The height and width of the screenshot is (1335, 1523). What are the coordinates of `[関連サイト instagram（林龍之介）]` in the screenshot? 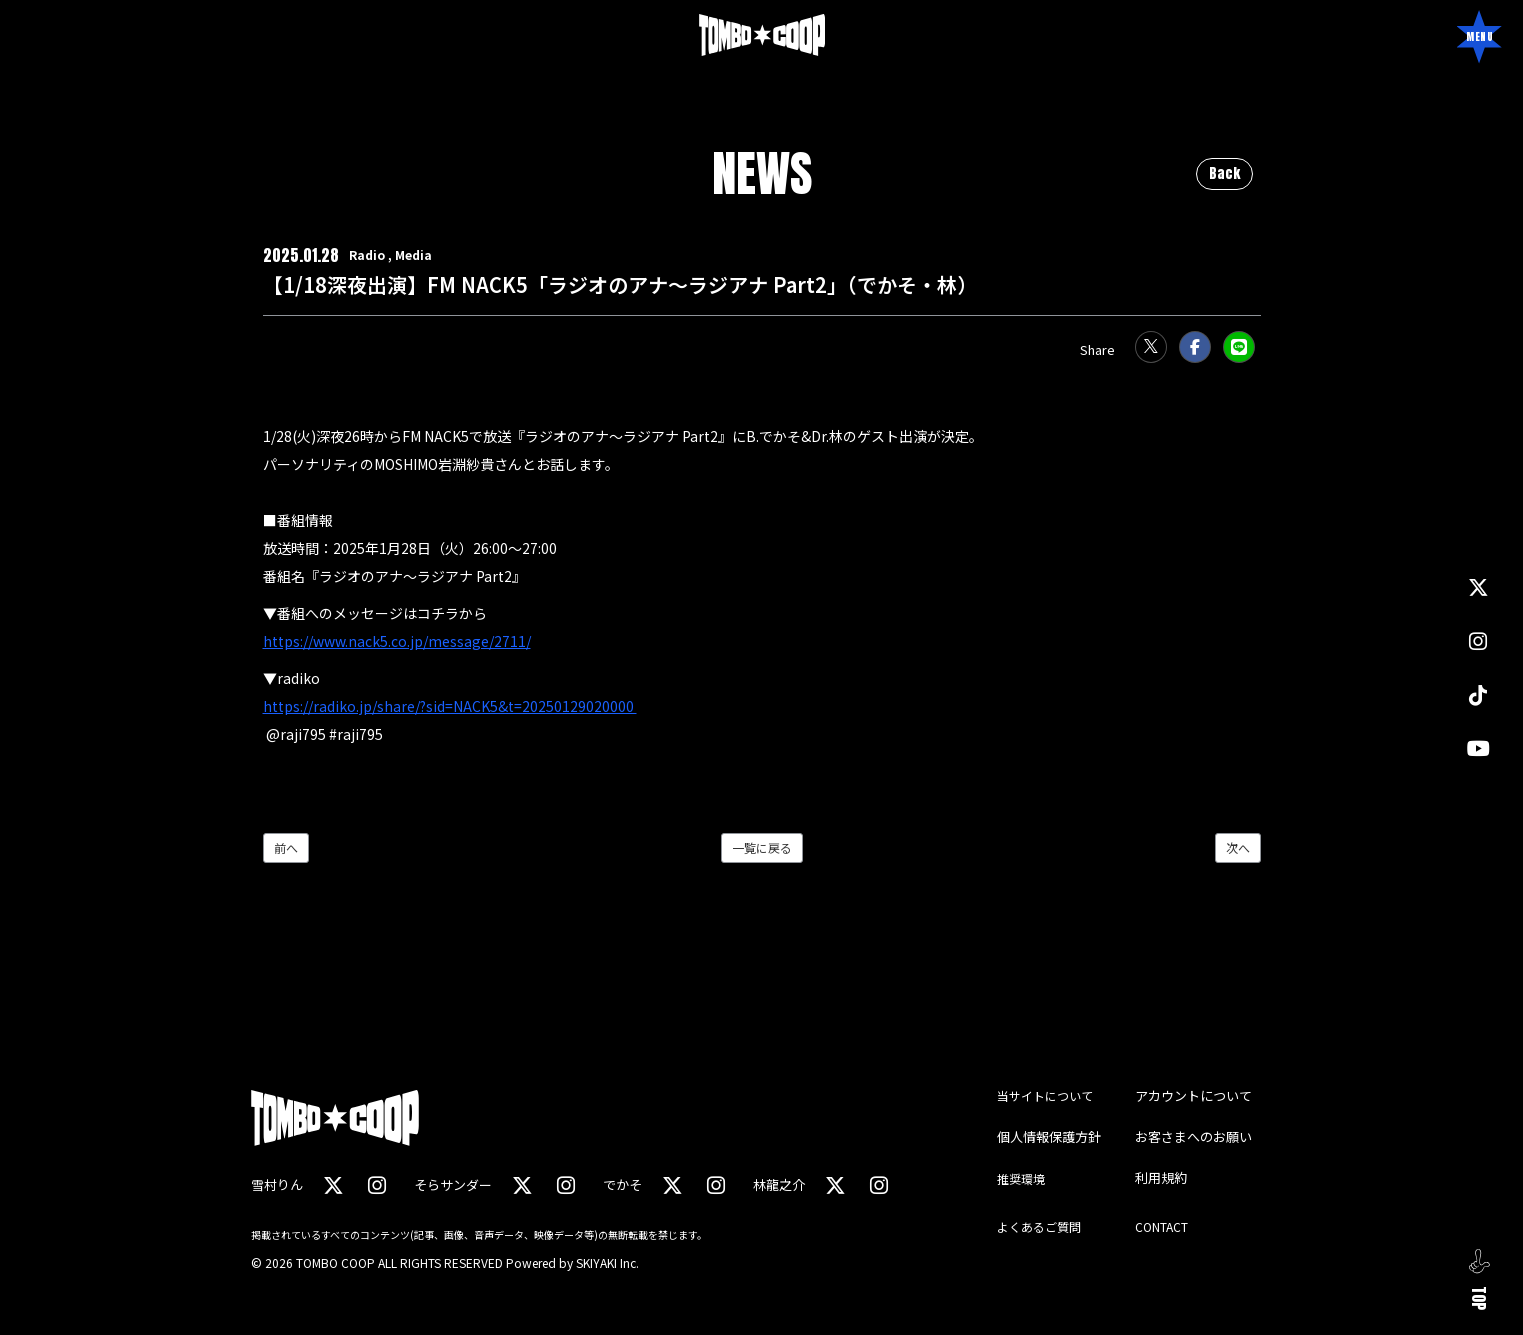 It's located at (875, 1184).